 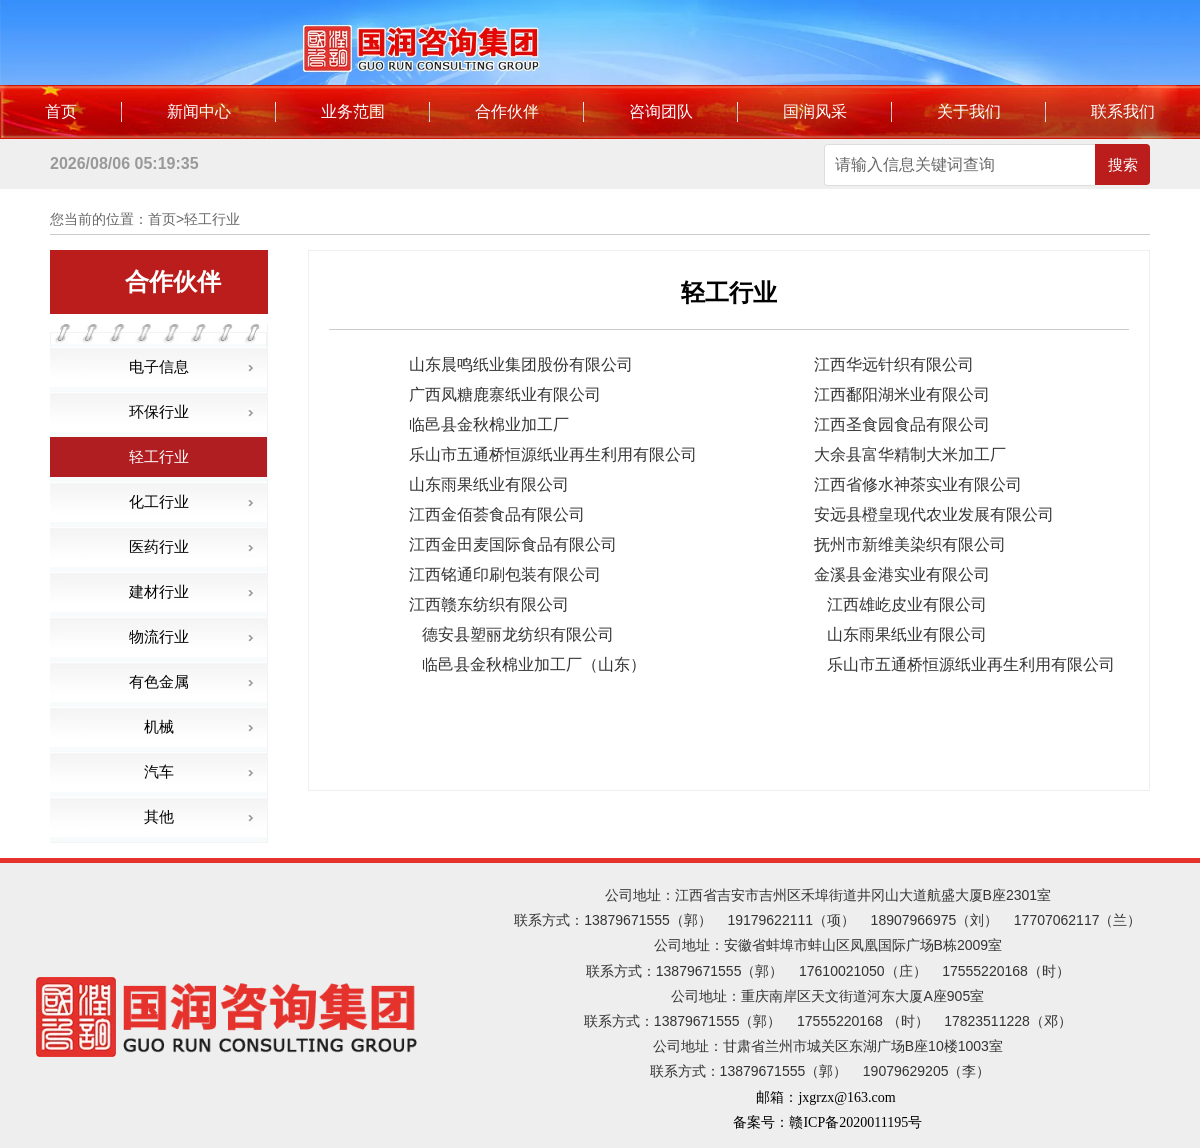 What do you see at coordinates (159, 681) in the screenshot?
I see `有色金属` at bounding box center [159, 681].